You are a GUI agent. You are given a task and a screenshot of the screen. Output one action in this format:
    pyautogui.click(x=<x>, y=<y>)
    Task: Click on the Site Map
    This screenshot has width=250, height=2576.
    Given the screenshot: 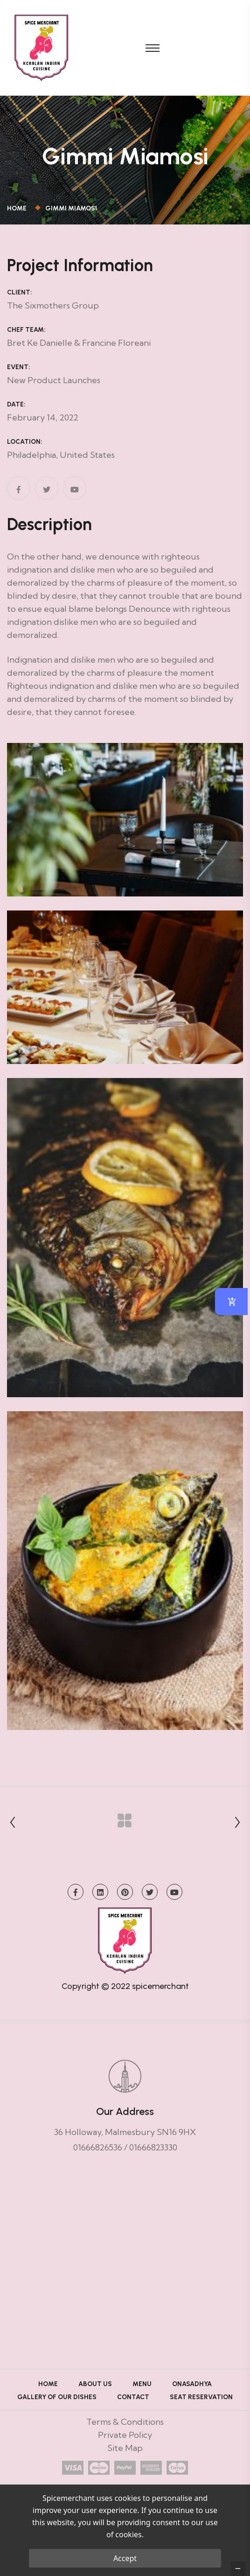 What is the action you would take?
    pyautogui.click(x=125, y=2448)
    